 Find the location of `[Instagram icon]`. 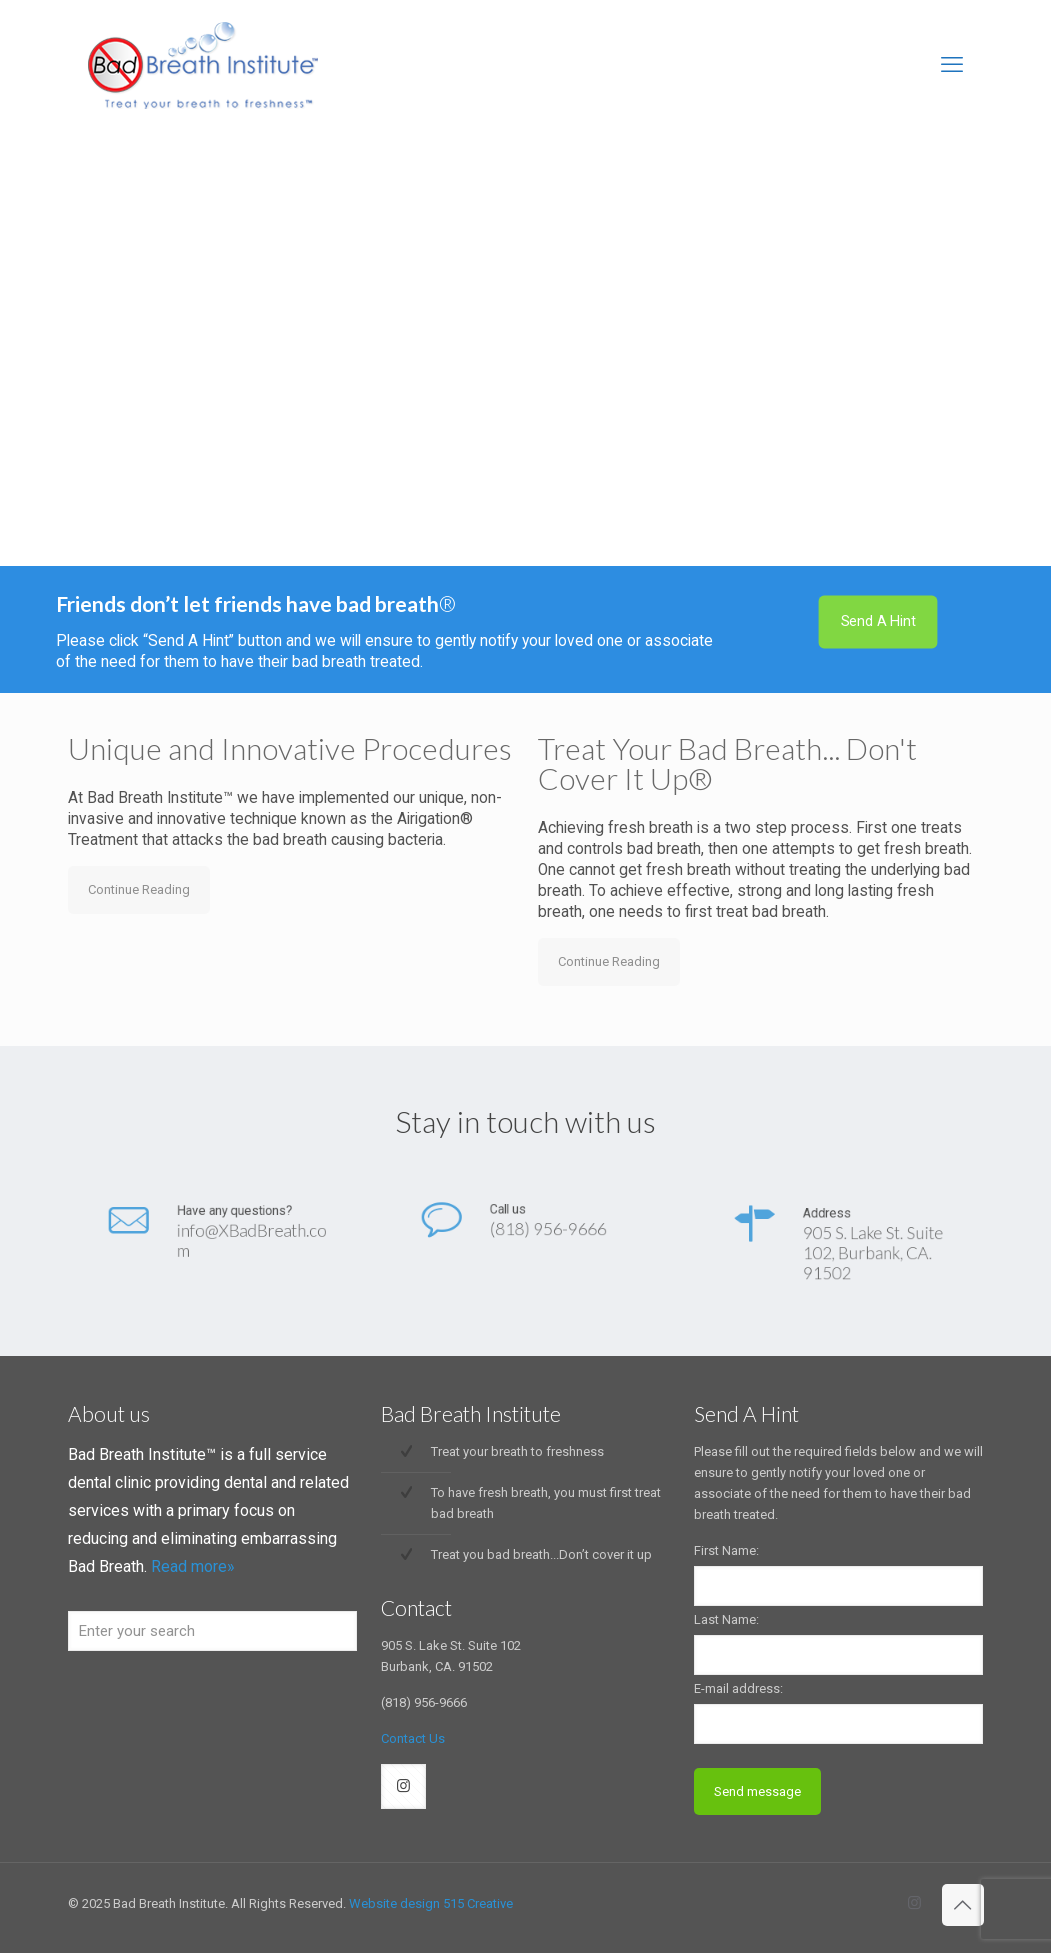

[Instagram icon] is located at coordinates (914, 1903).